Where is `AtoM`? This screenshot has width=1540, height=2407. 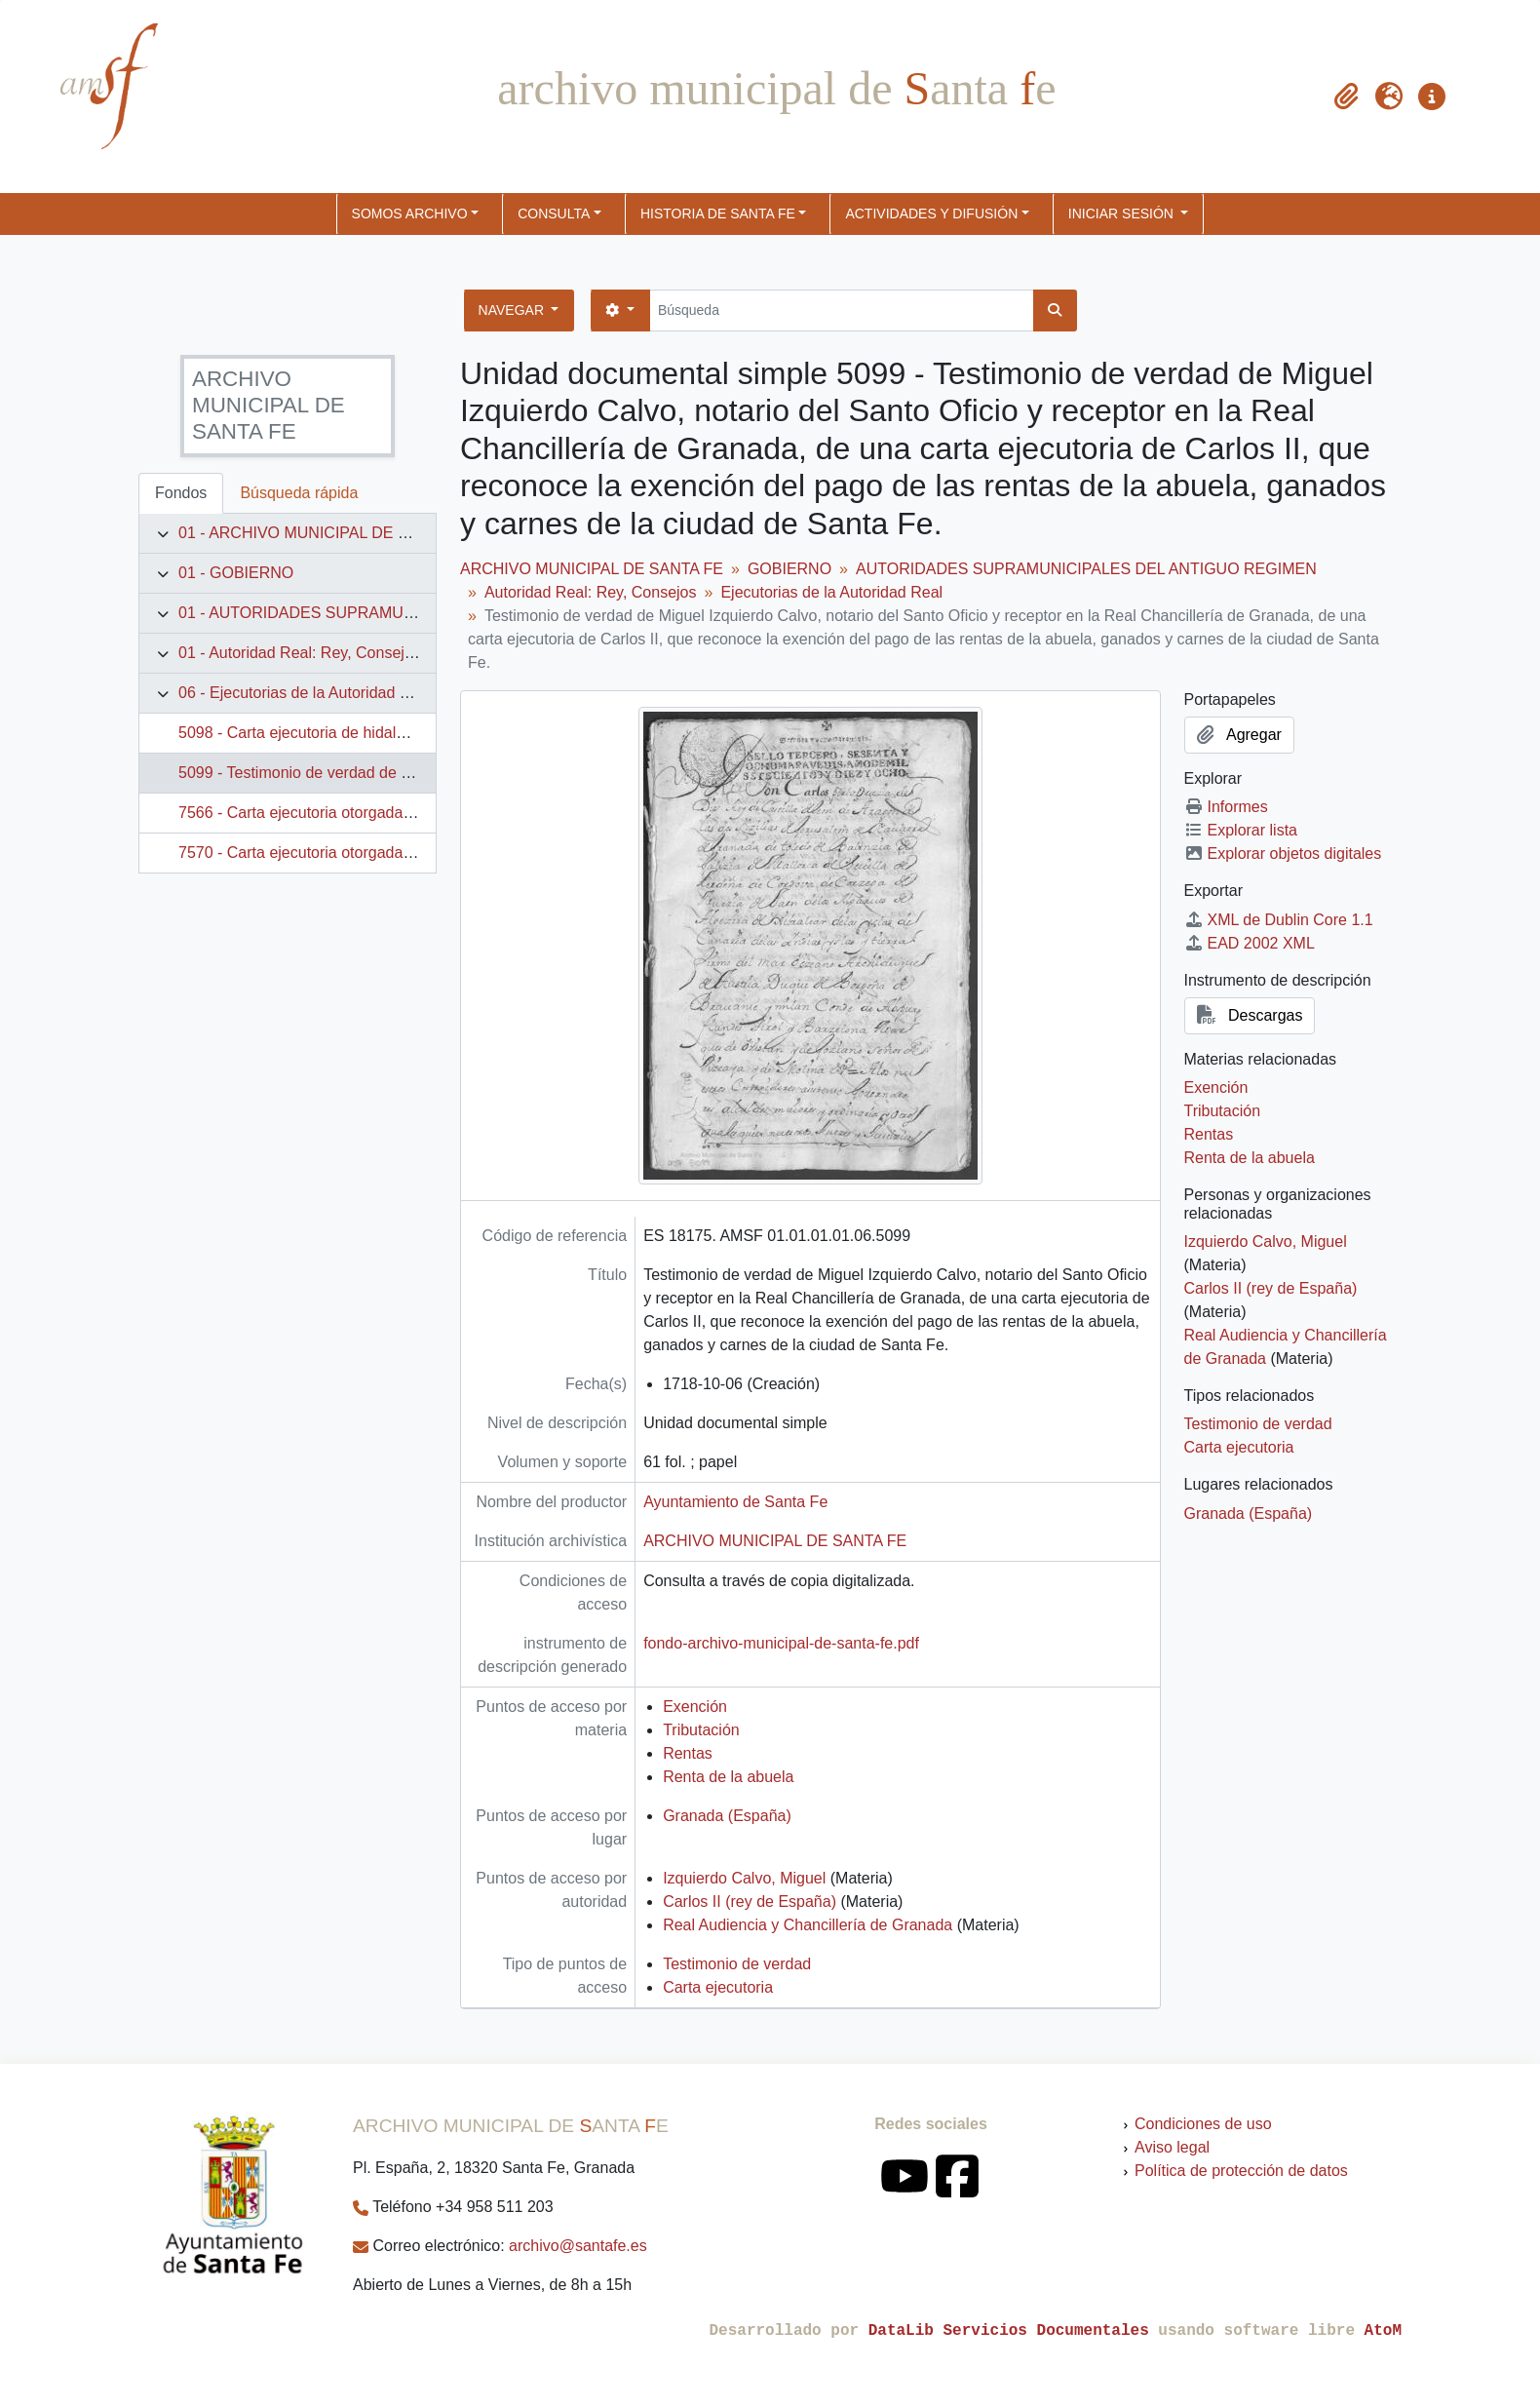 AtoM is located at coordinates (1383, 2331).